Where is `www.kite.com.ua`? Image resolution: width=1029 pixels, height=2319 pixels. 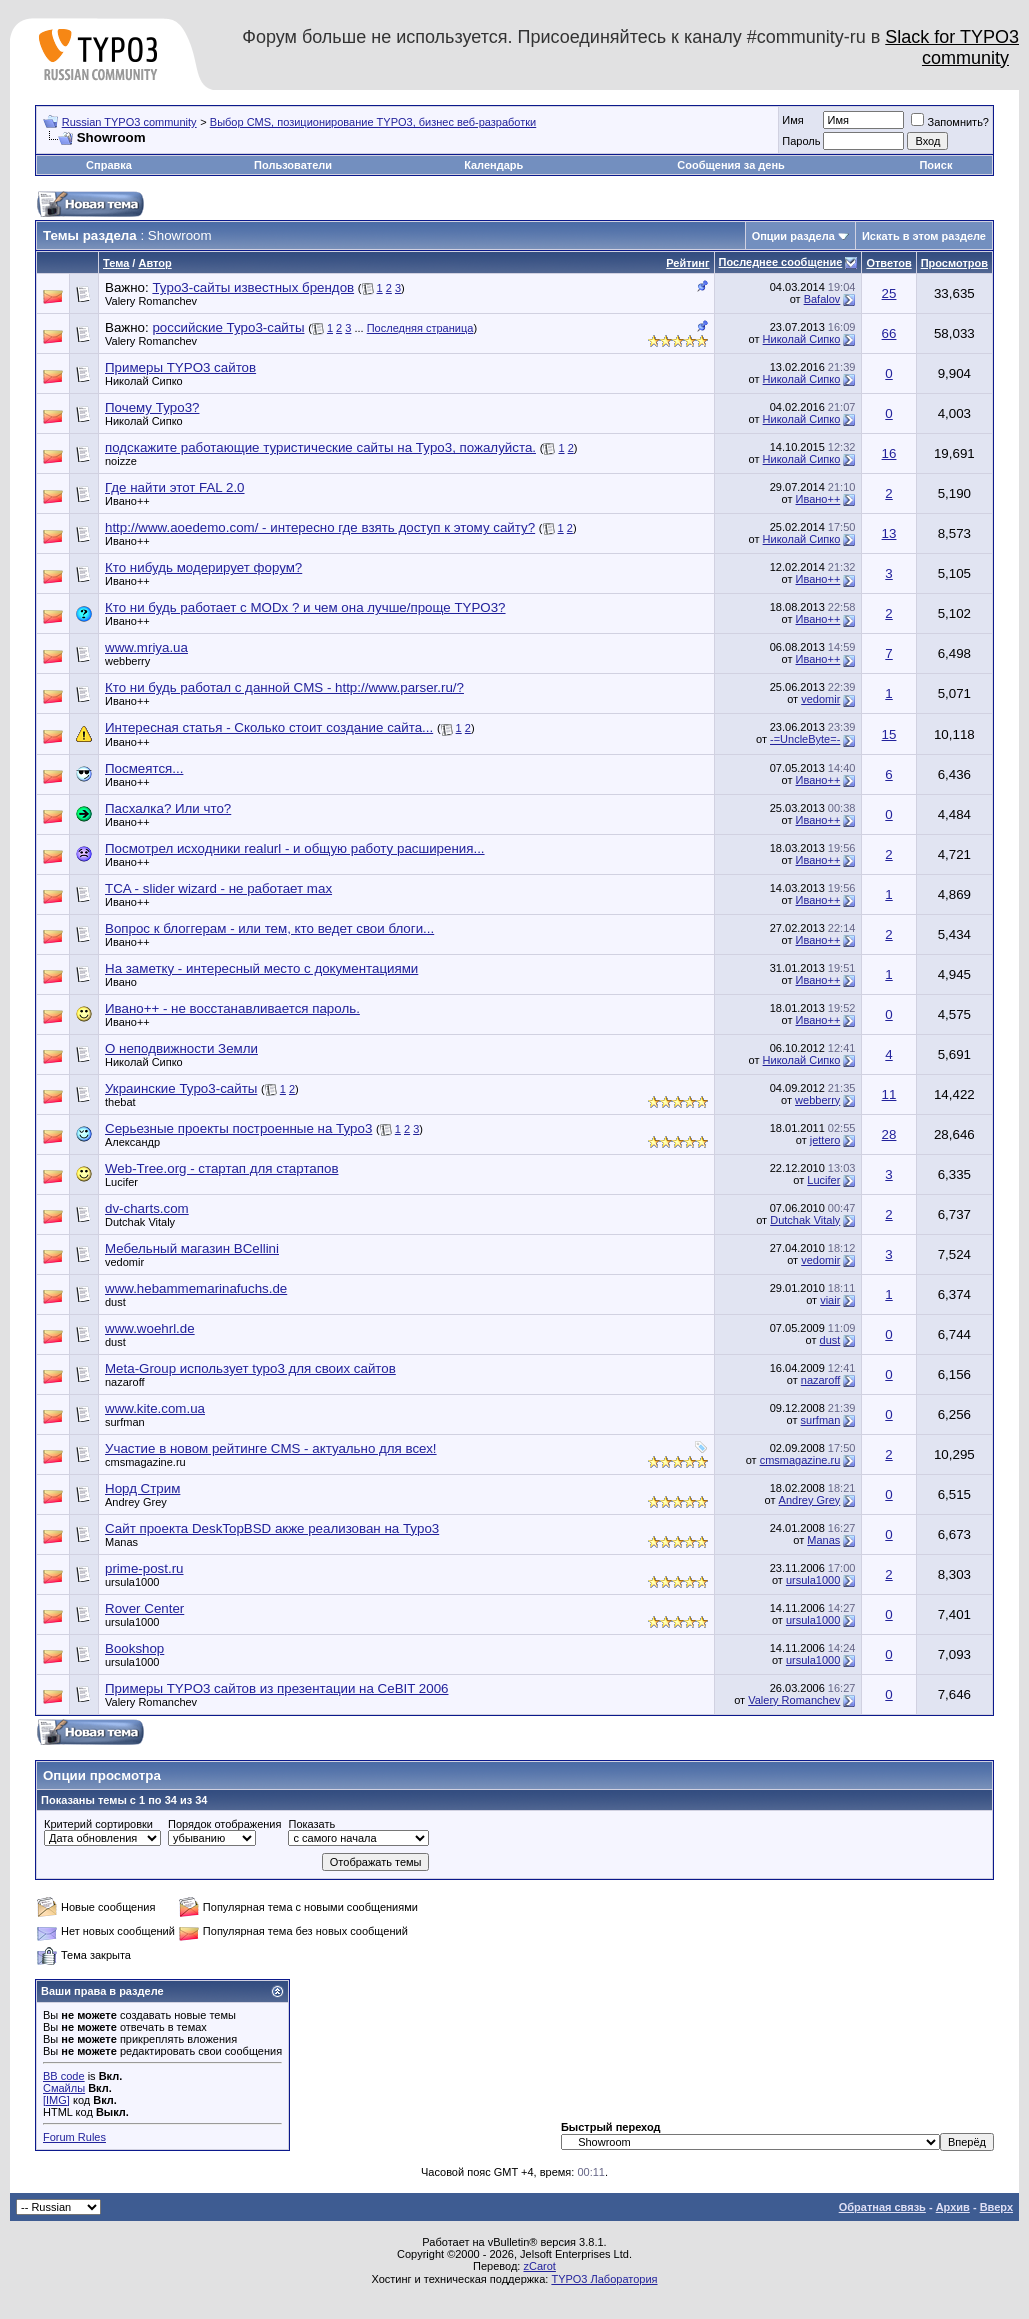 www.kite.com.ua is located at coordinates (155, 1408).